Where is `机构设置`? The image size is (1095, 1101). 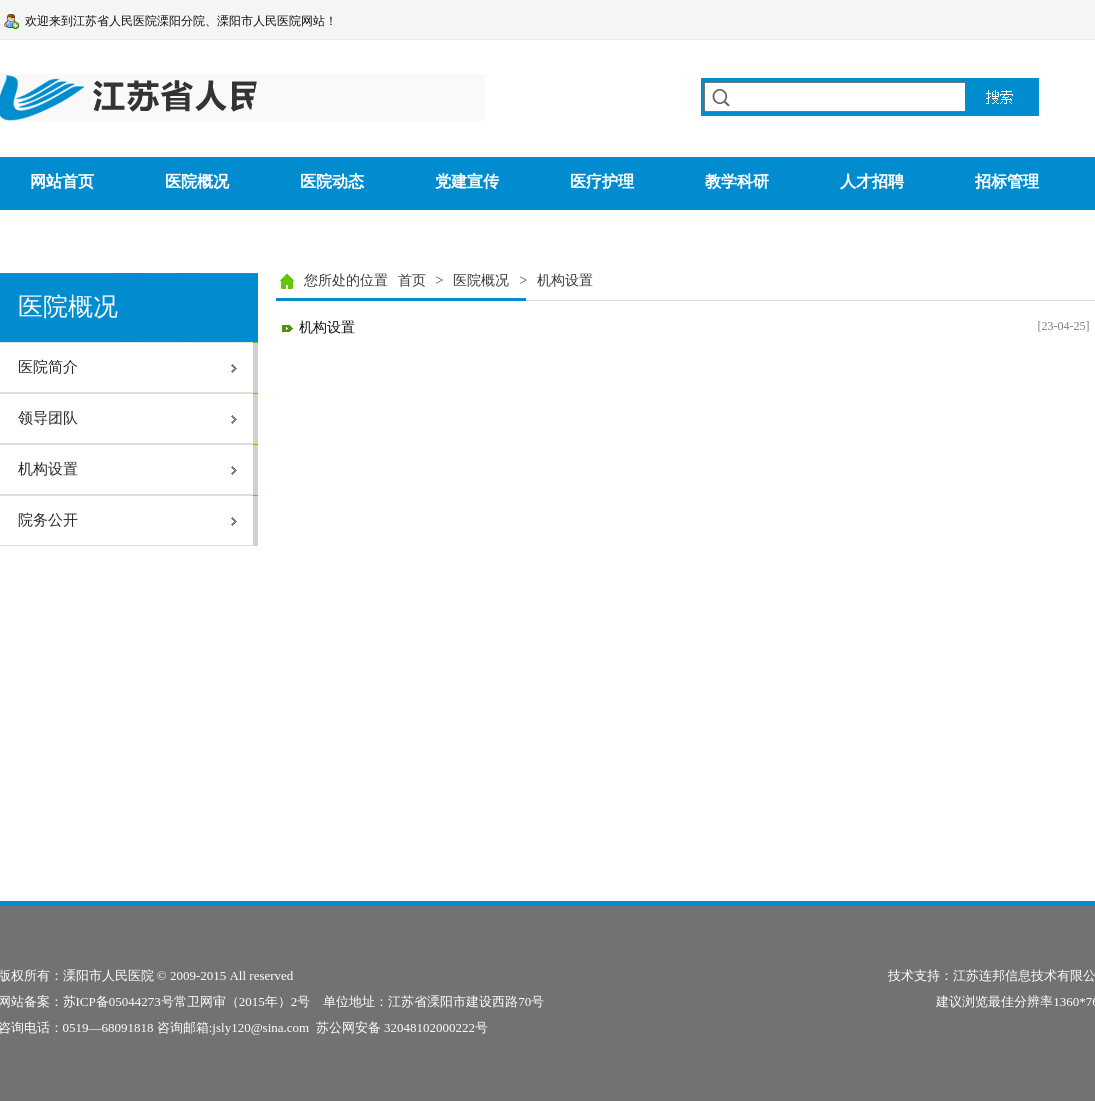 机构设置 is located at coordinates (327, 327).